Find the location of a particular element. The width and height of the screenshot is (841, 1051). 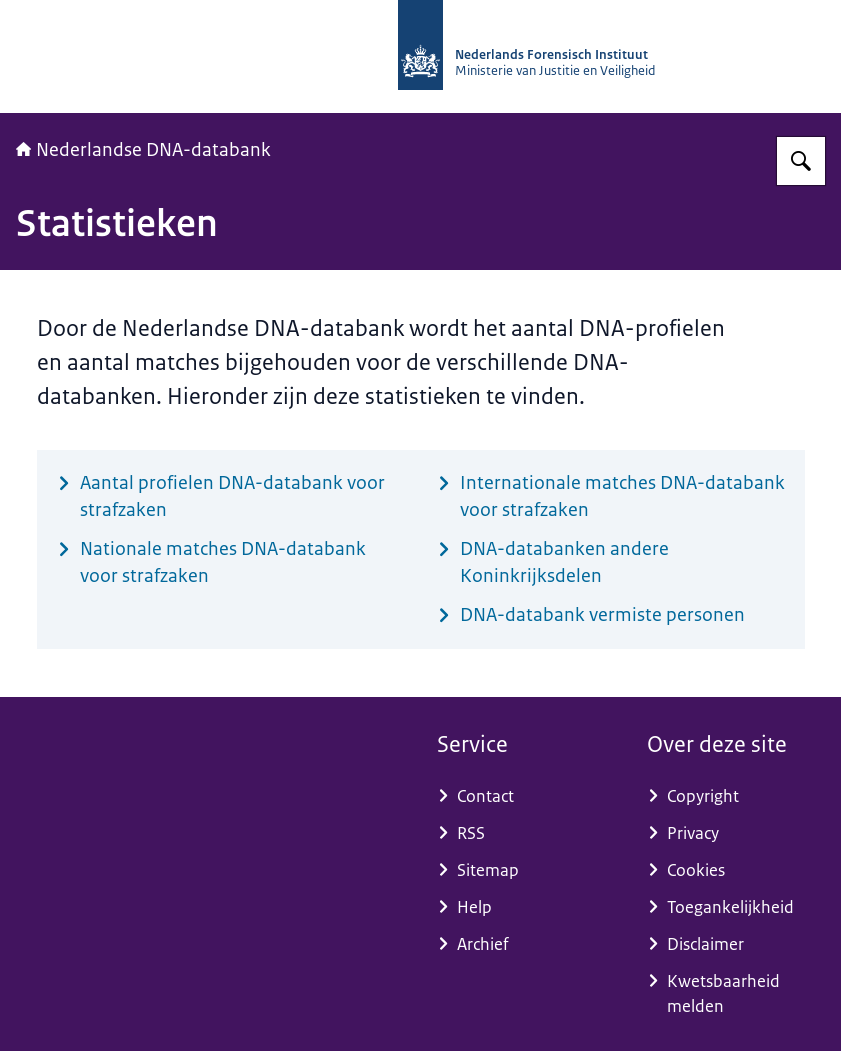

Nederlandse DNA-databank is located at coordinates (143, 150).